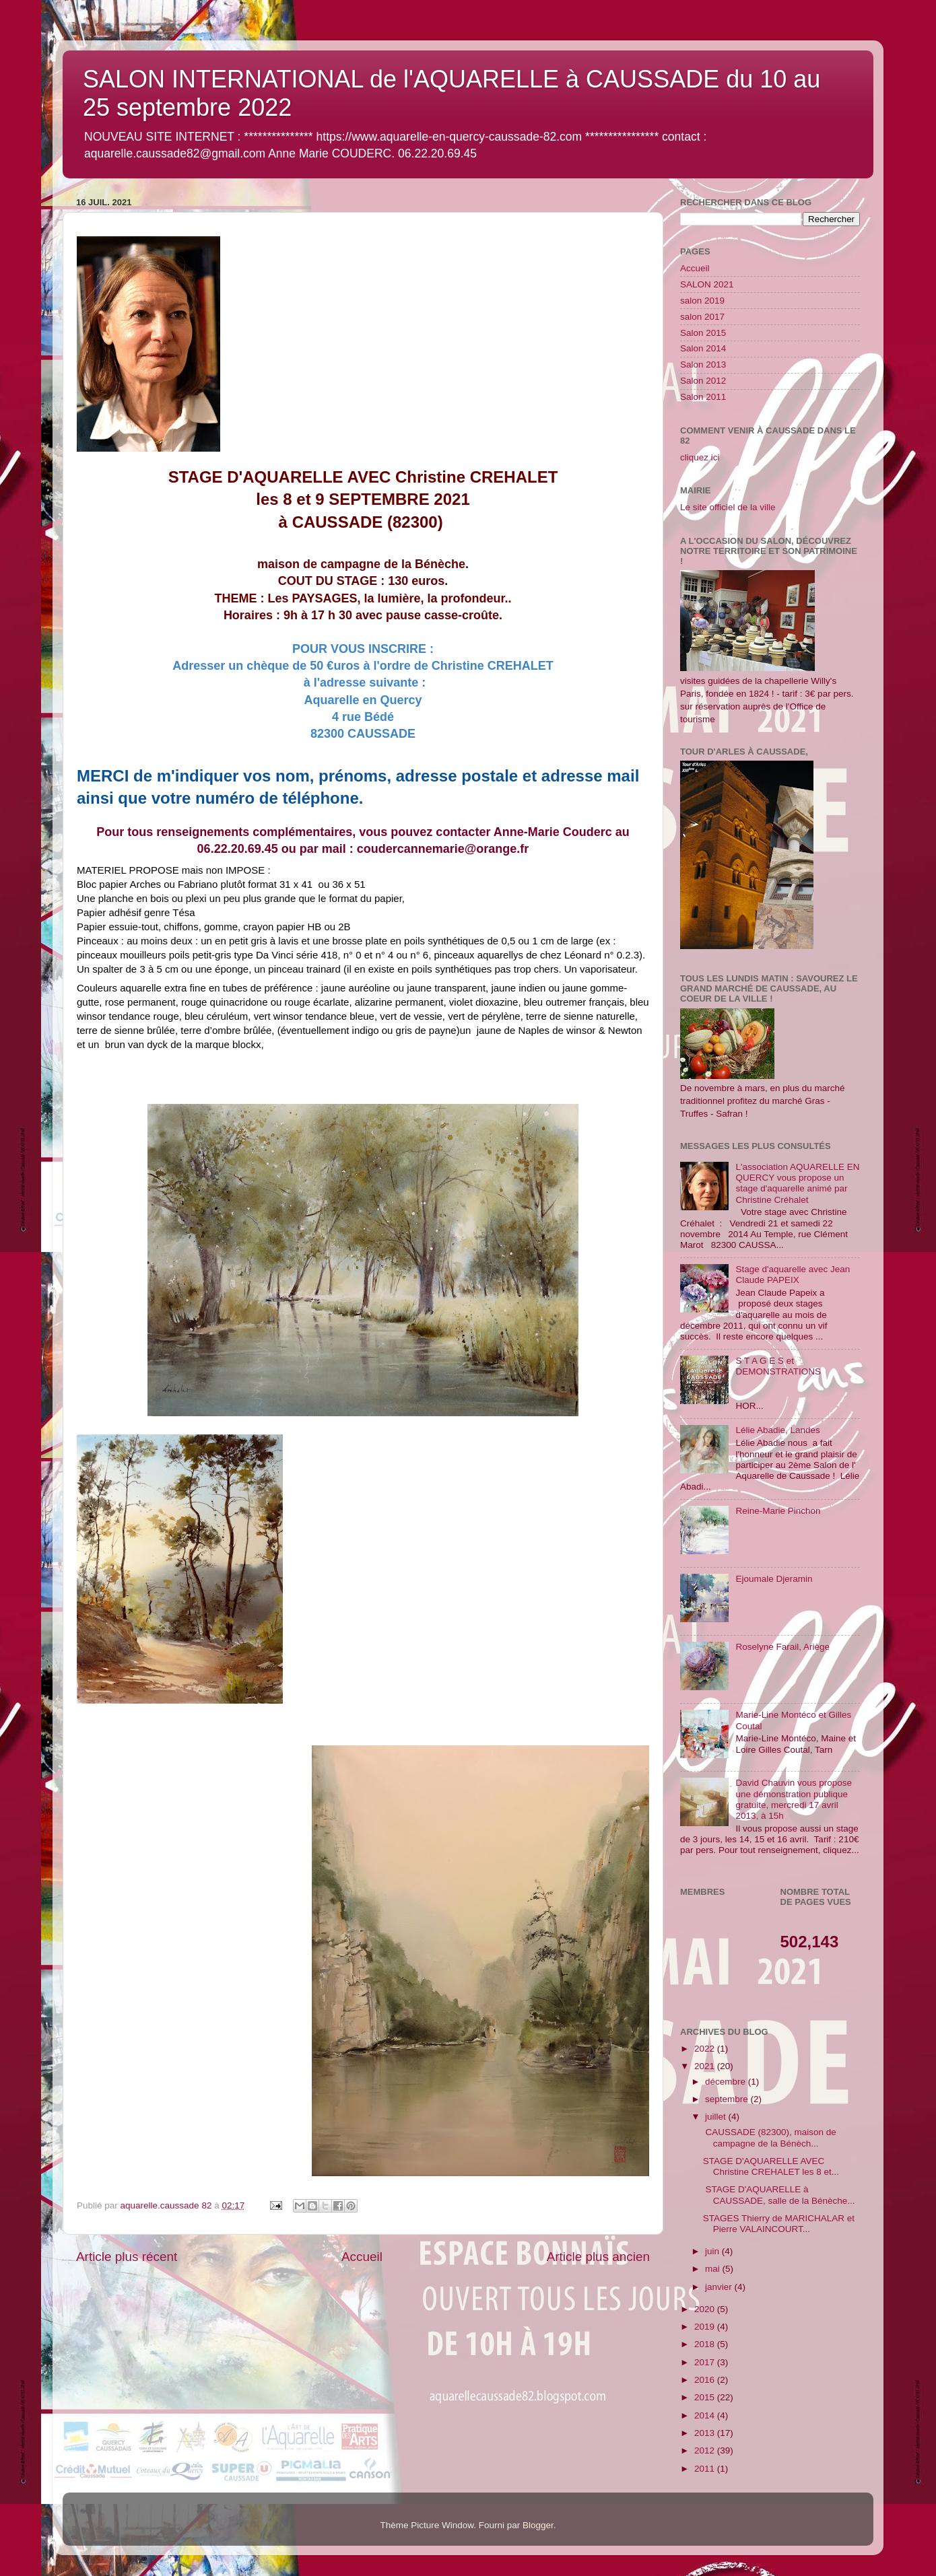 This screenshot has width=936, height=2576. I want to click on salon 2017, so click(702, 317).